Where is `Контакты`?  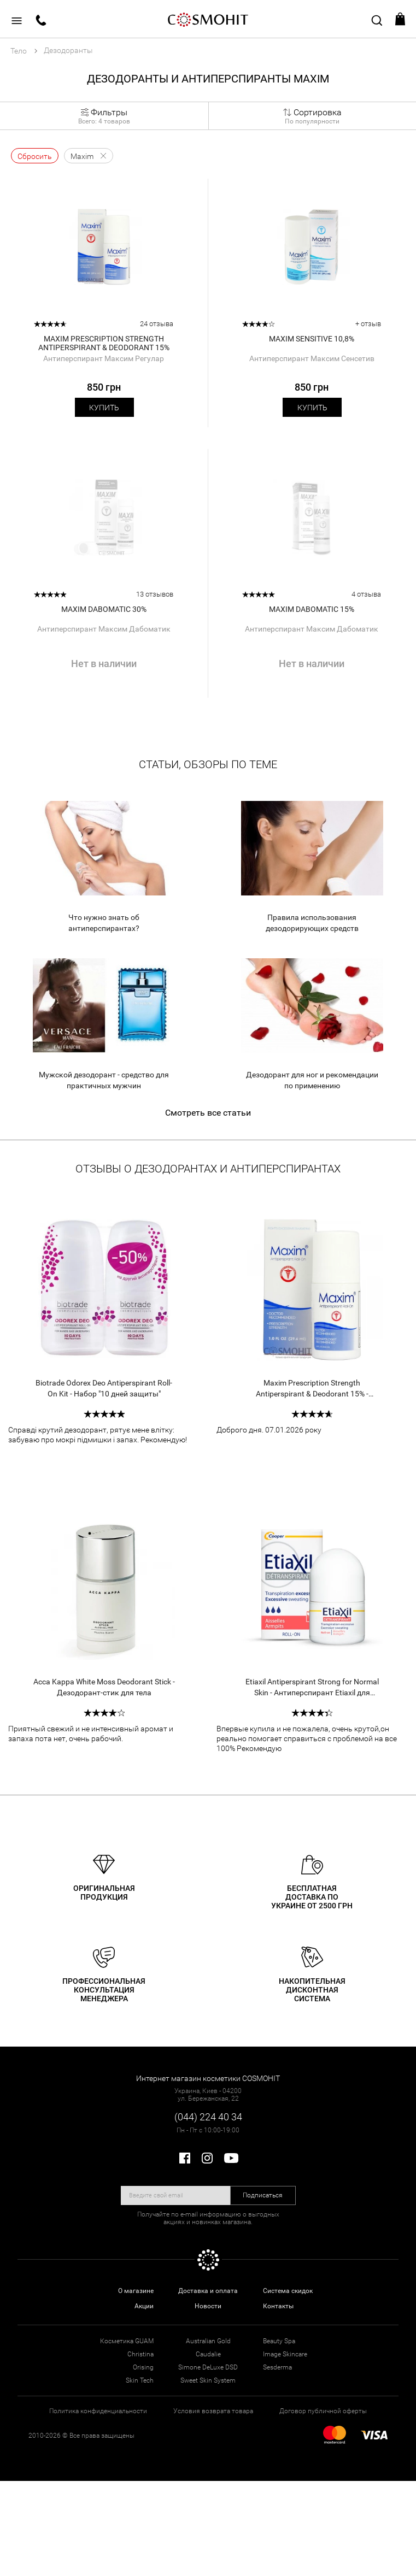 Контакты is located at coordinates (278, 2306).